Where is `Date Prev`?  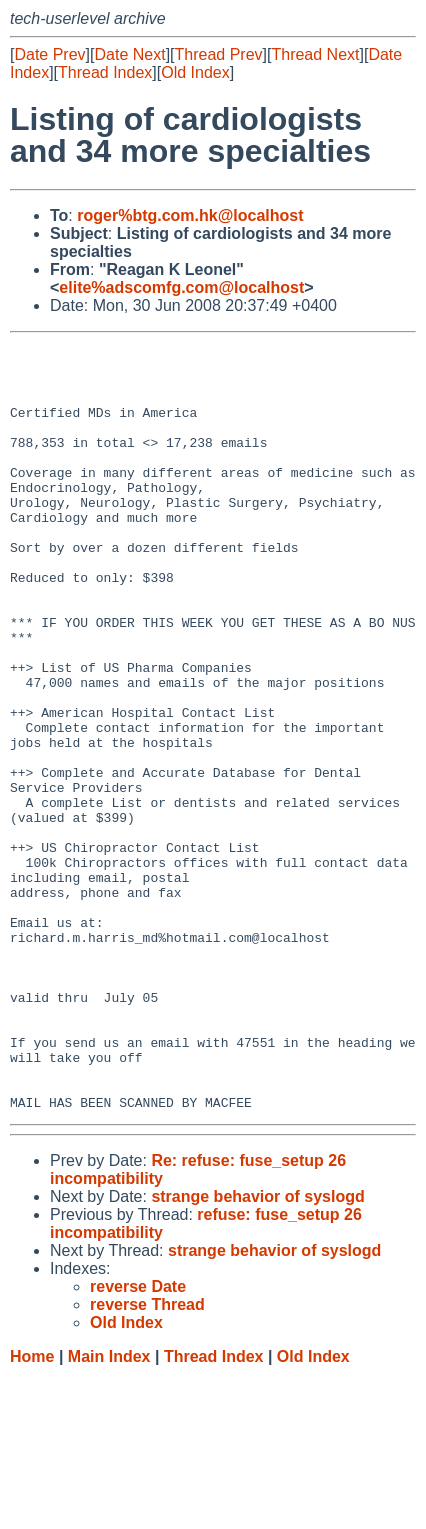
Date Prev is located at coordinates (49, 54).